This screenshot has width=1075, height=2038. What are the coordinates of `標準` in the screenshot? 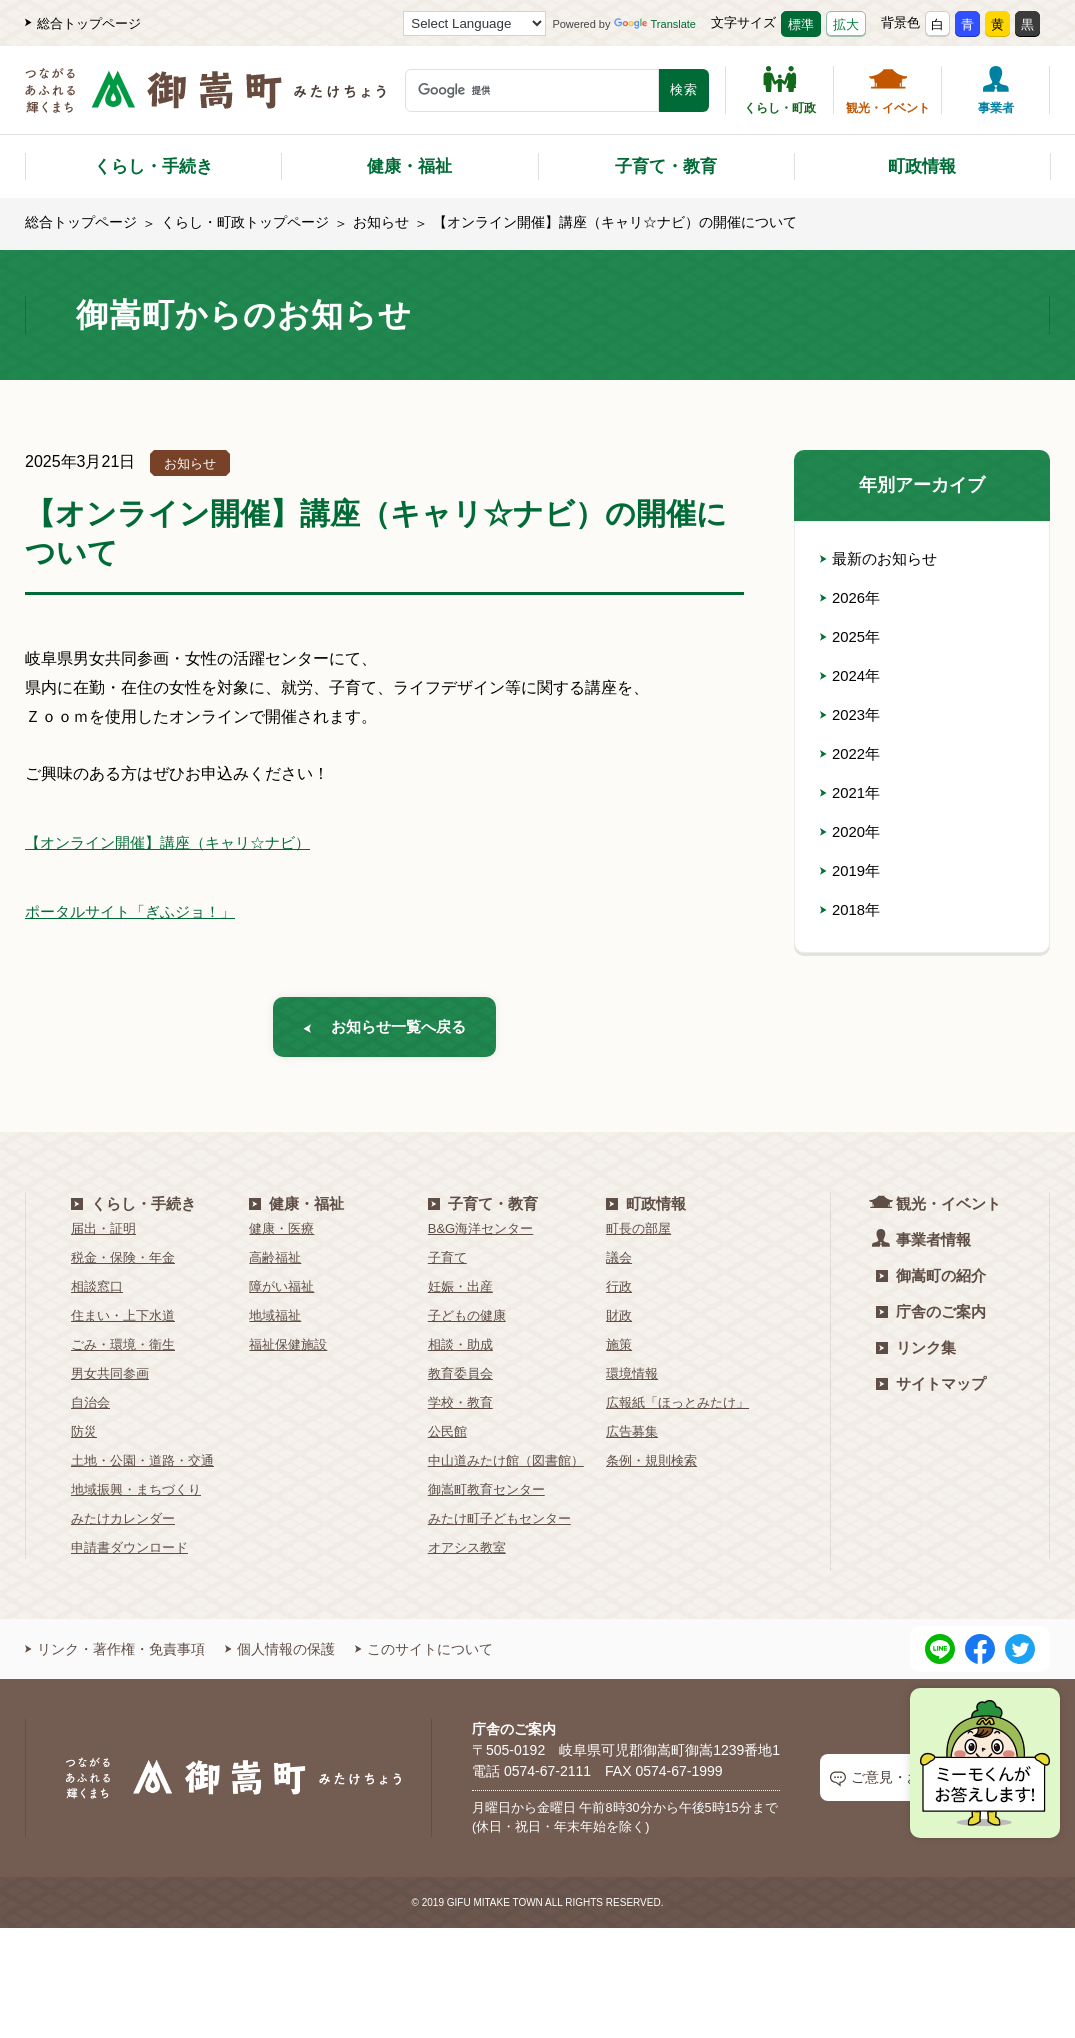 It's located at (801, 24).